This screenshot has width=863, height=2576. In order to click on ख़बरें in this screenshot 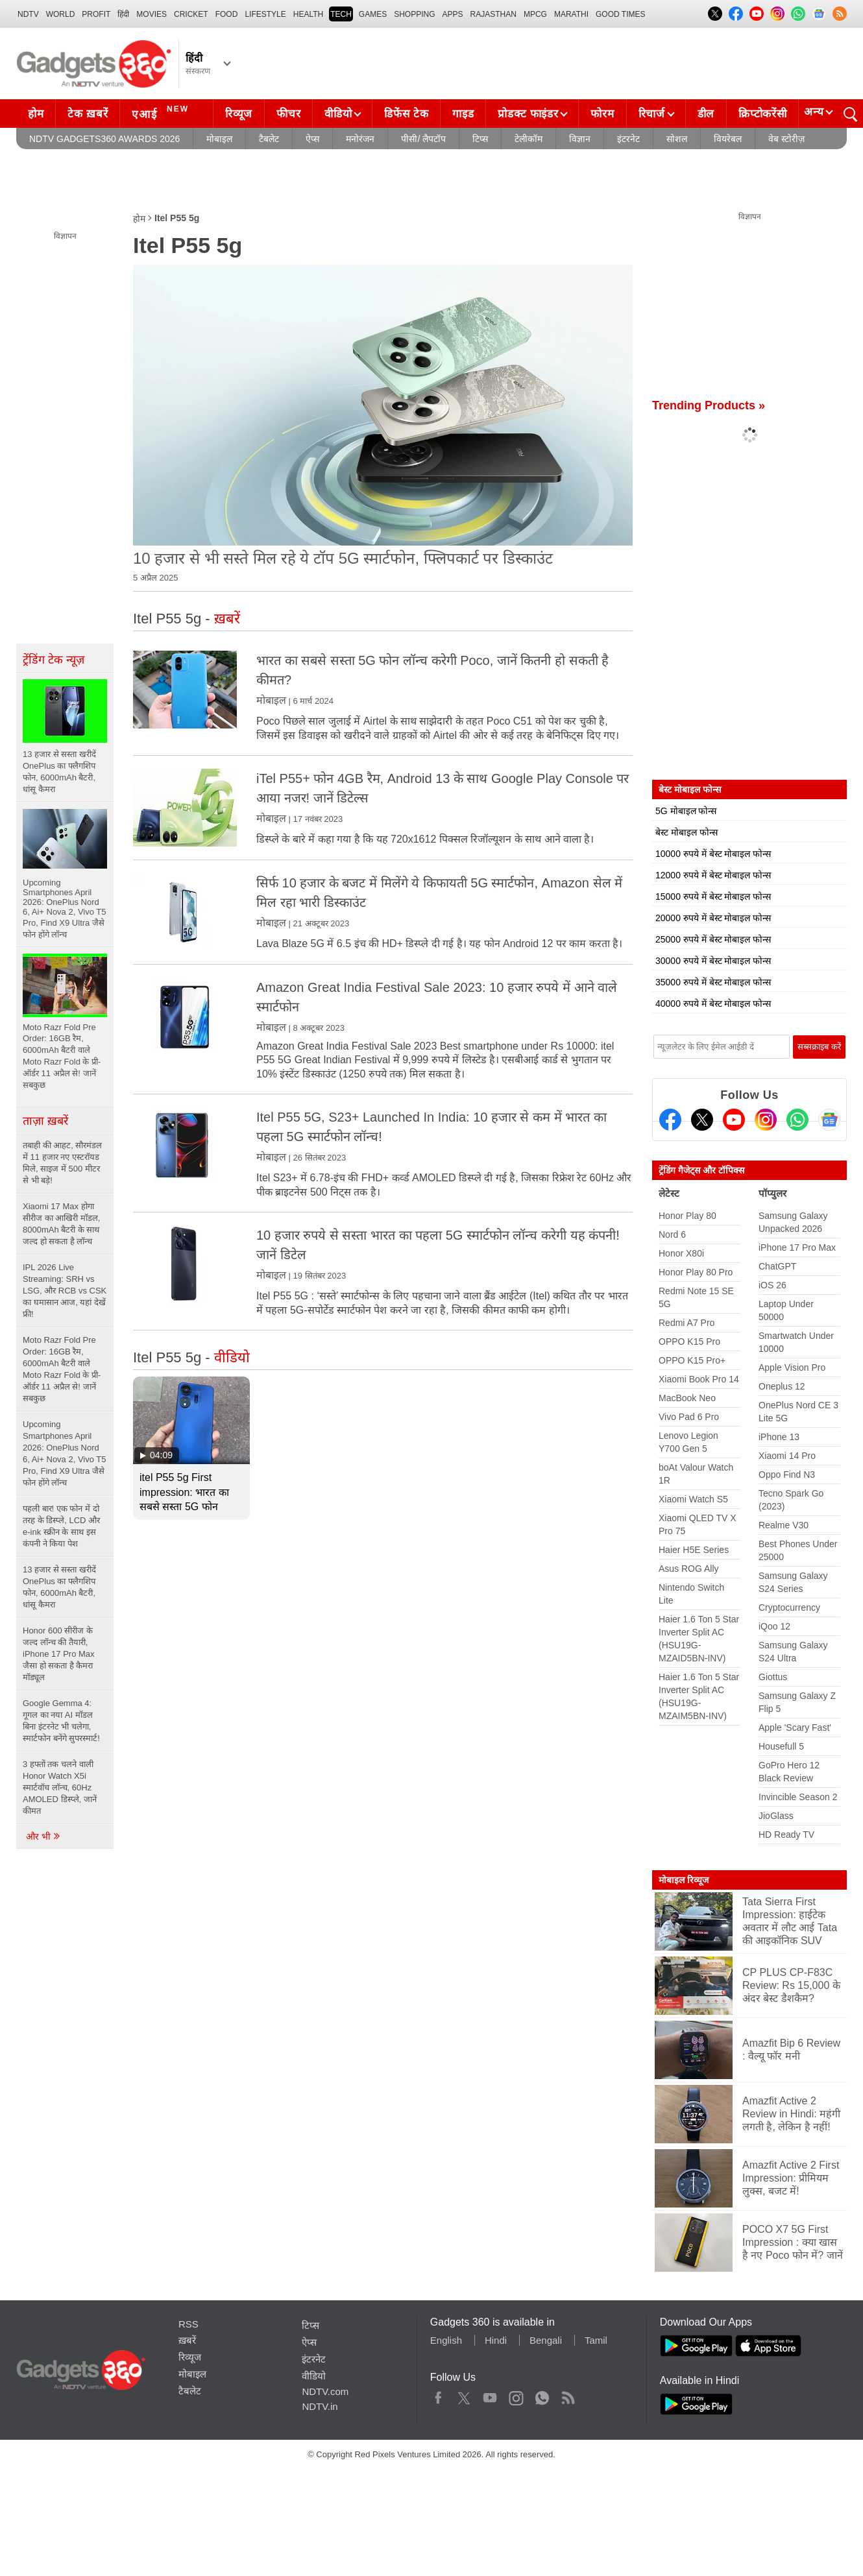, I will do `click(187, 2340)`.